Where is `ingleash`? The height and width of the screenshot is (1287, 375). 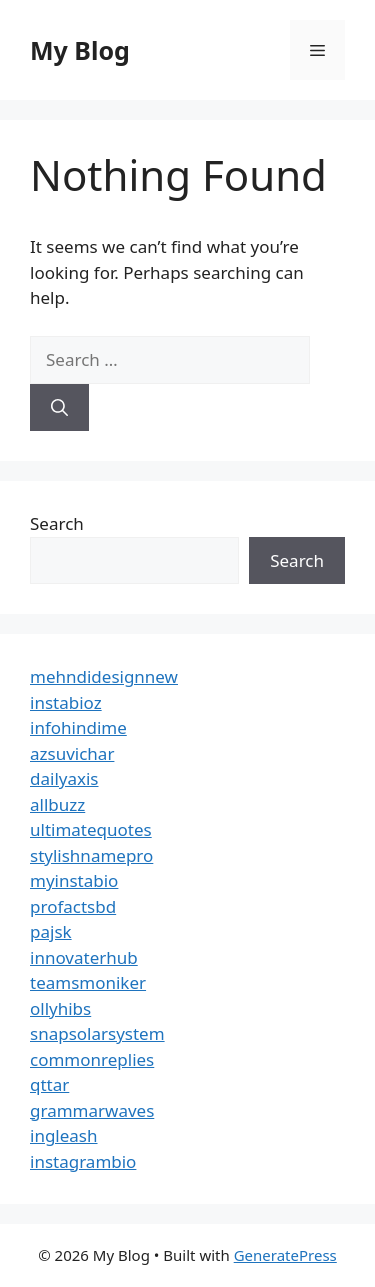
ingleash is located at coordinates (64, 1135).